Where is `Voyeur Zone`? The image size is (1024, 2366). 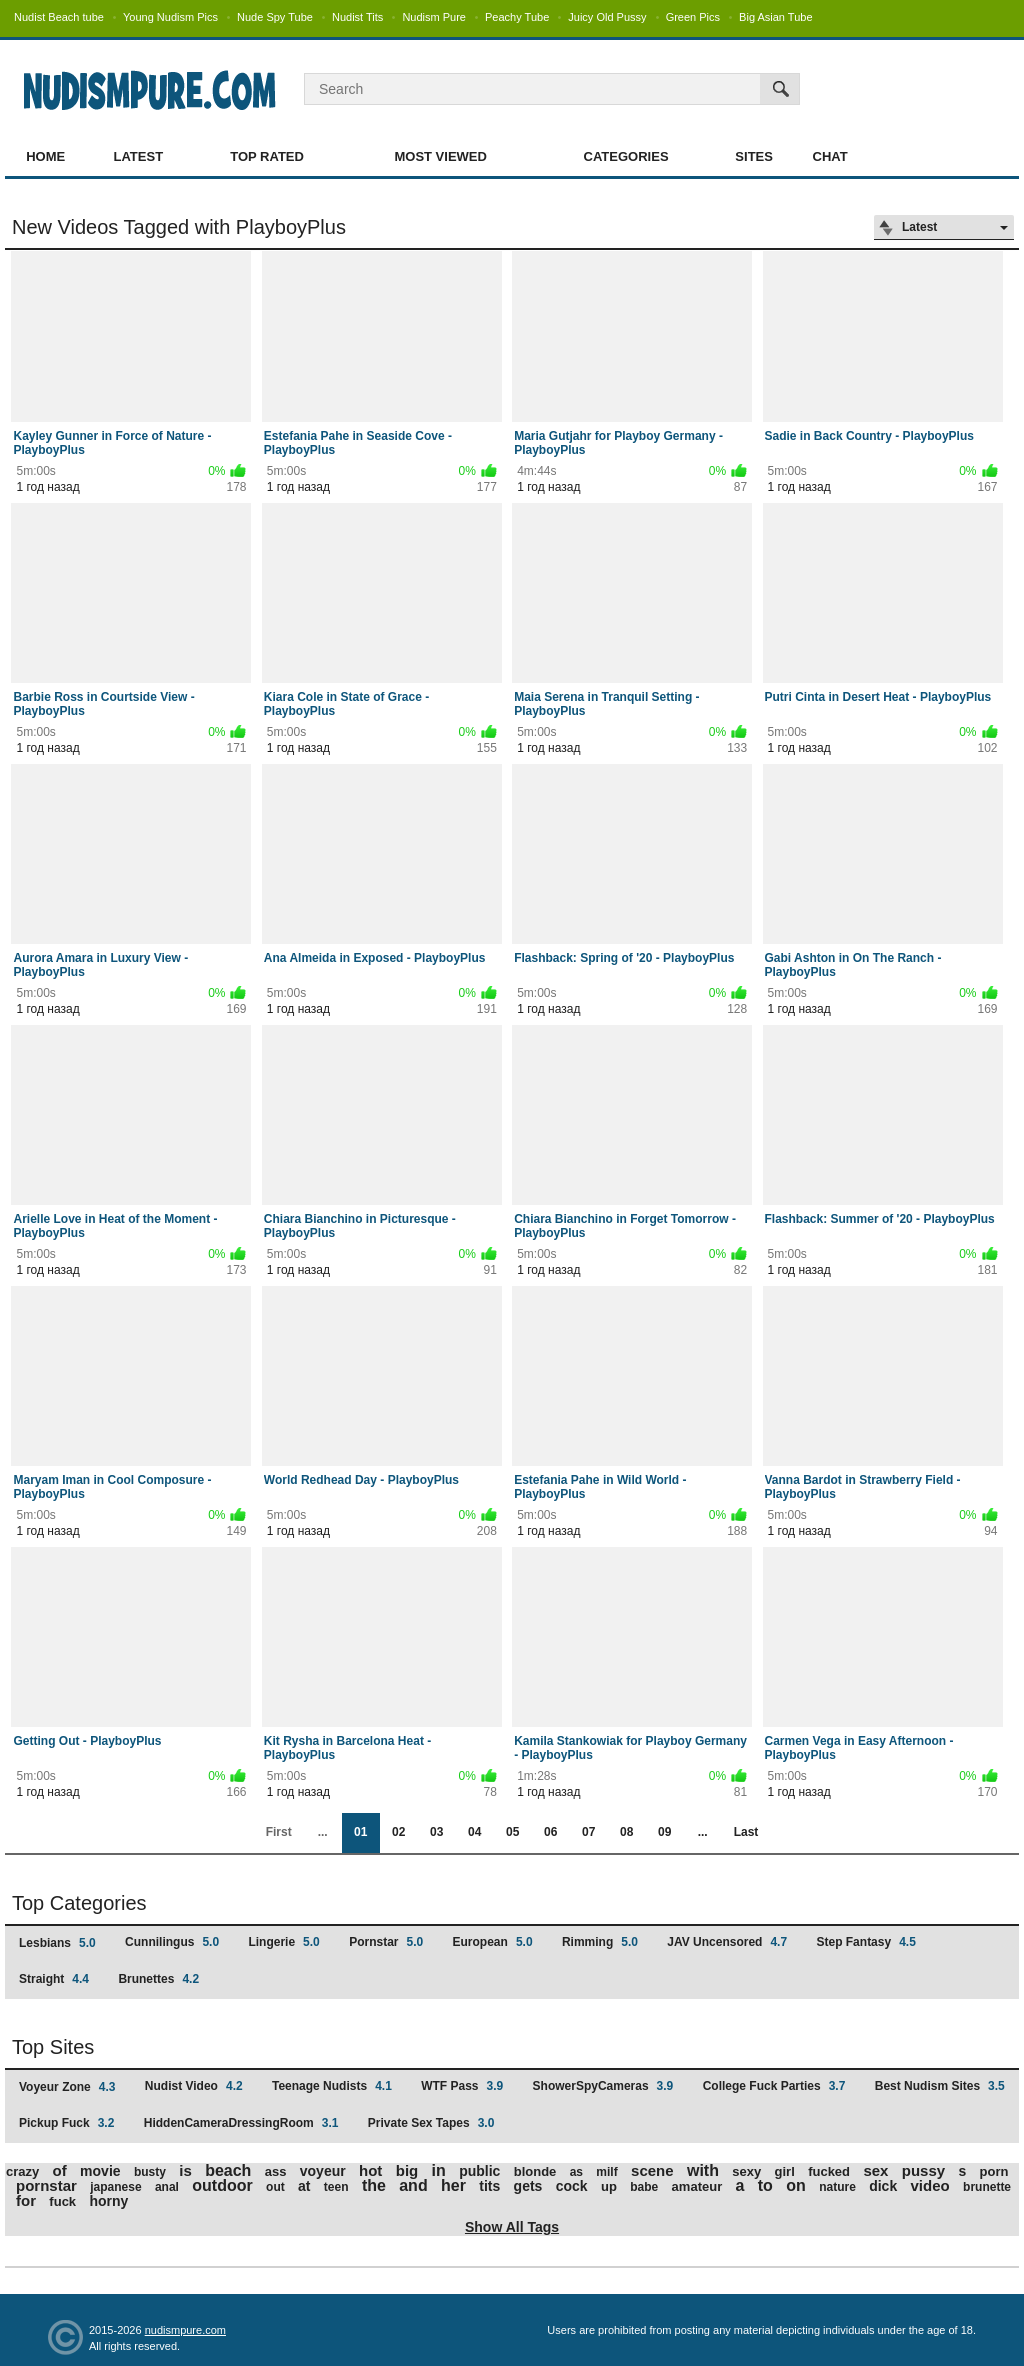 Voyeur Zone is located at coordinates (67, 2087).